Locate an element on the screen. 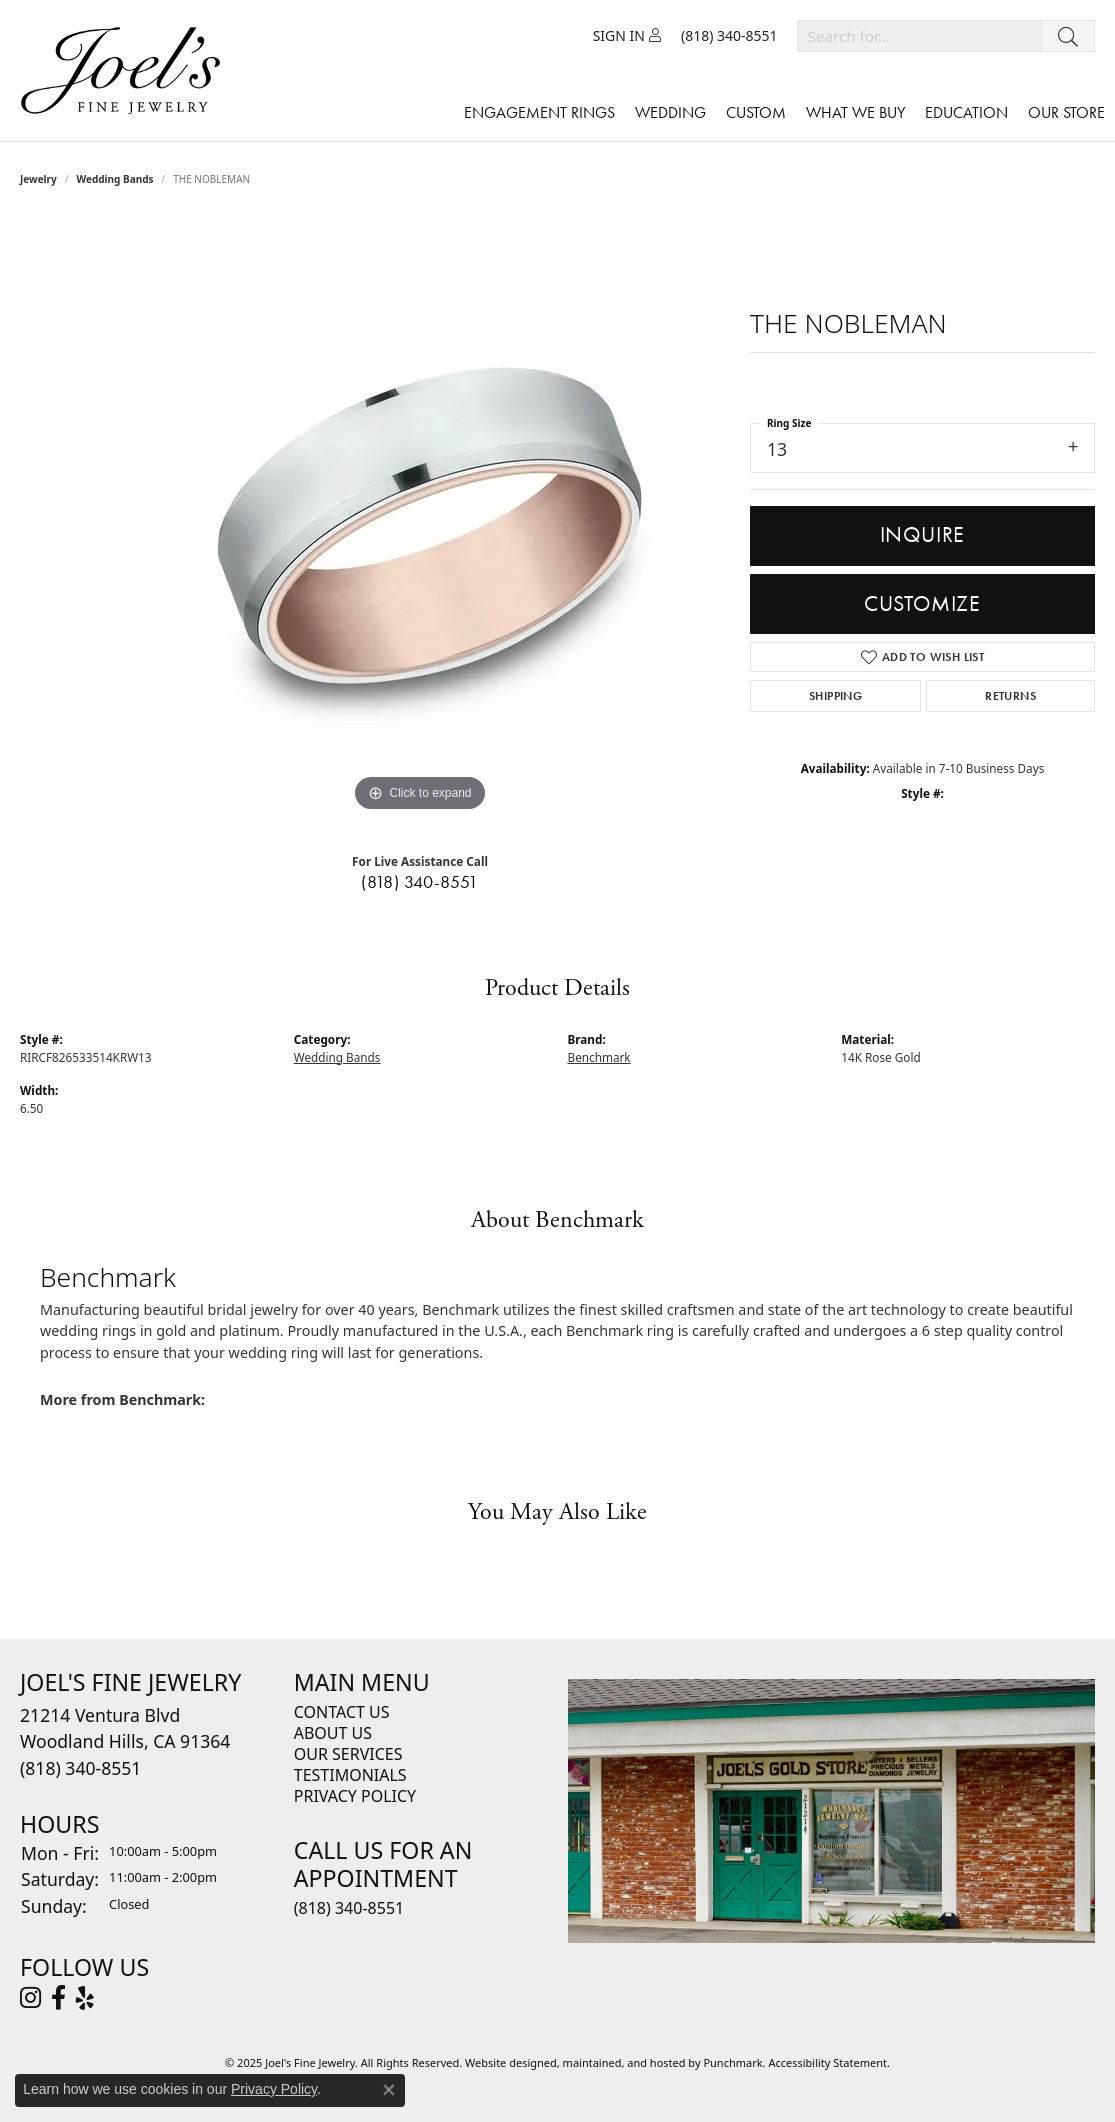 The image size is (1115, 2122). ed, maintained, and hosted by [Website maintained by Punchmark] is located at coordinates (624, 2062).